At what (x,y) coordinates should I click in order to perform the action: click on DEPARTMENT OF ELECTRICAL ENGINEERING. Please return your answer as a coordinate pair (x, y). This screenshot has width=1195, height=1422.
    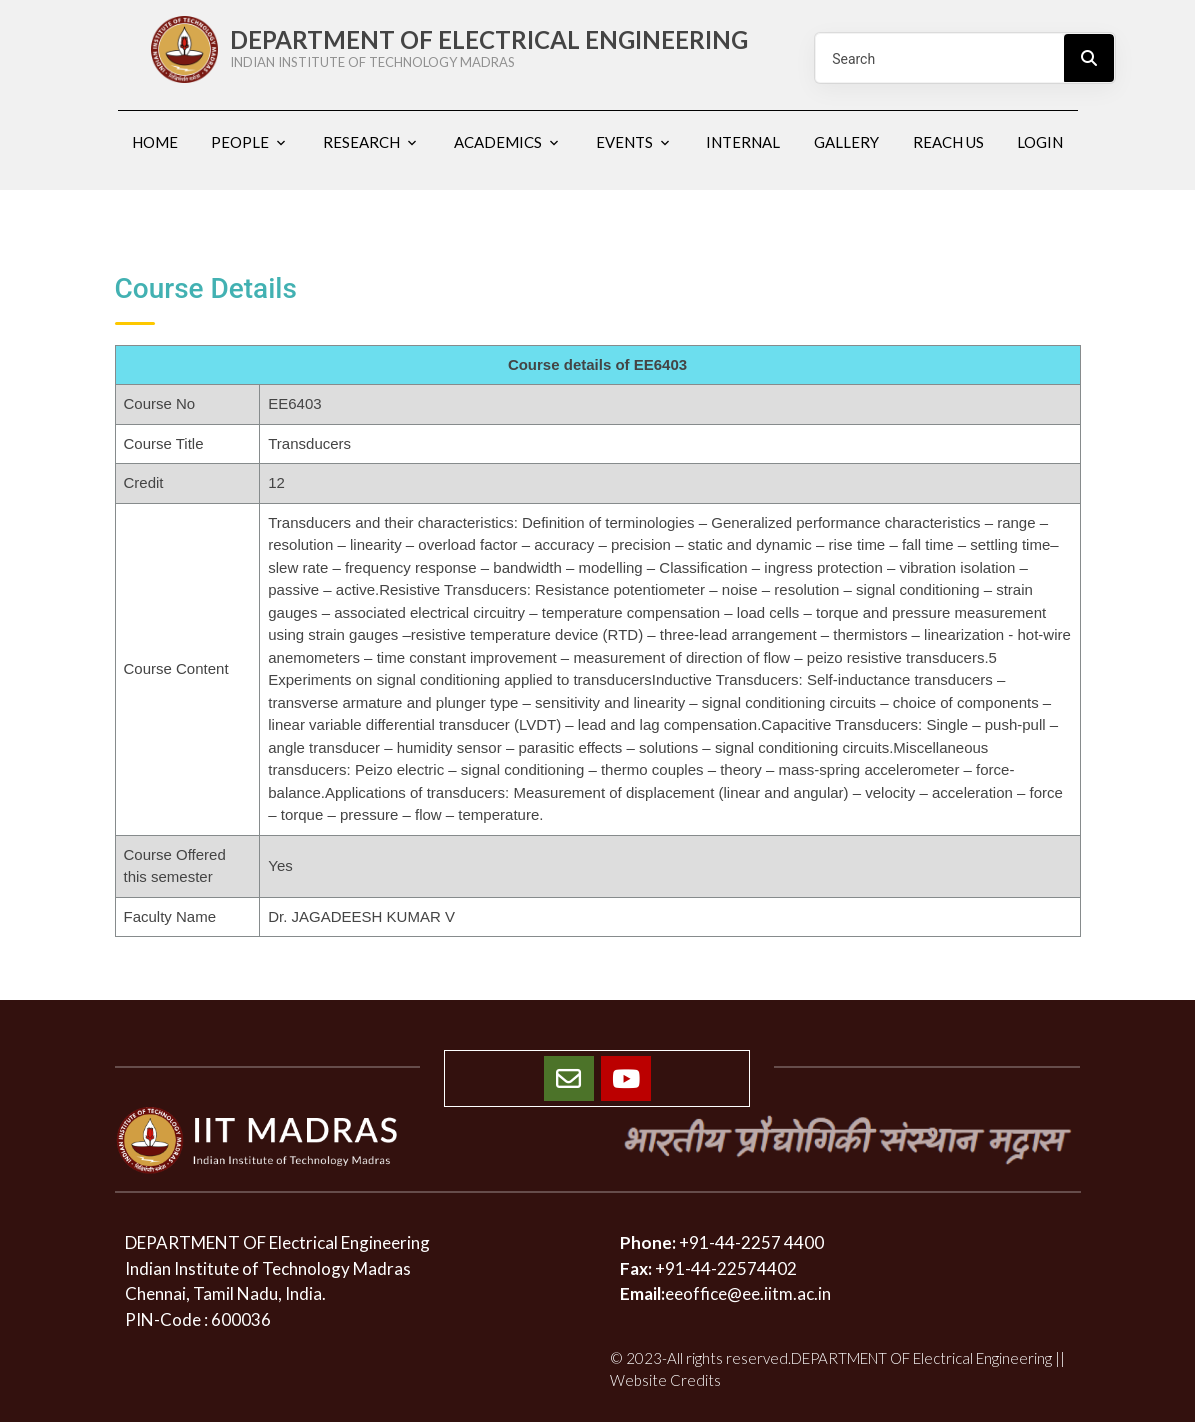
    Looking at the image, I should click on (506, 48).